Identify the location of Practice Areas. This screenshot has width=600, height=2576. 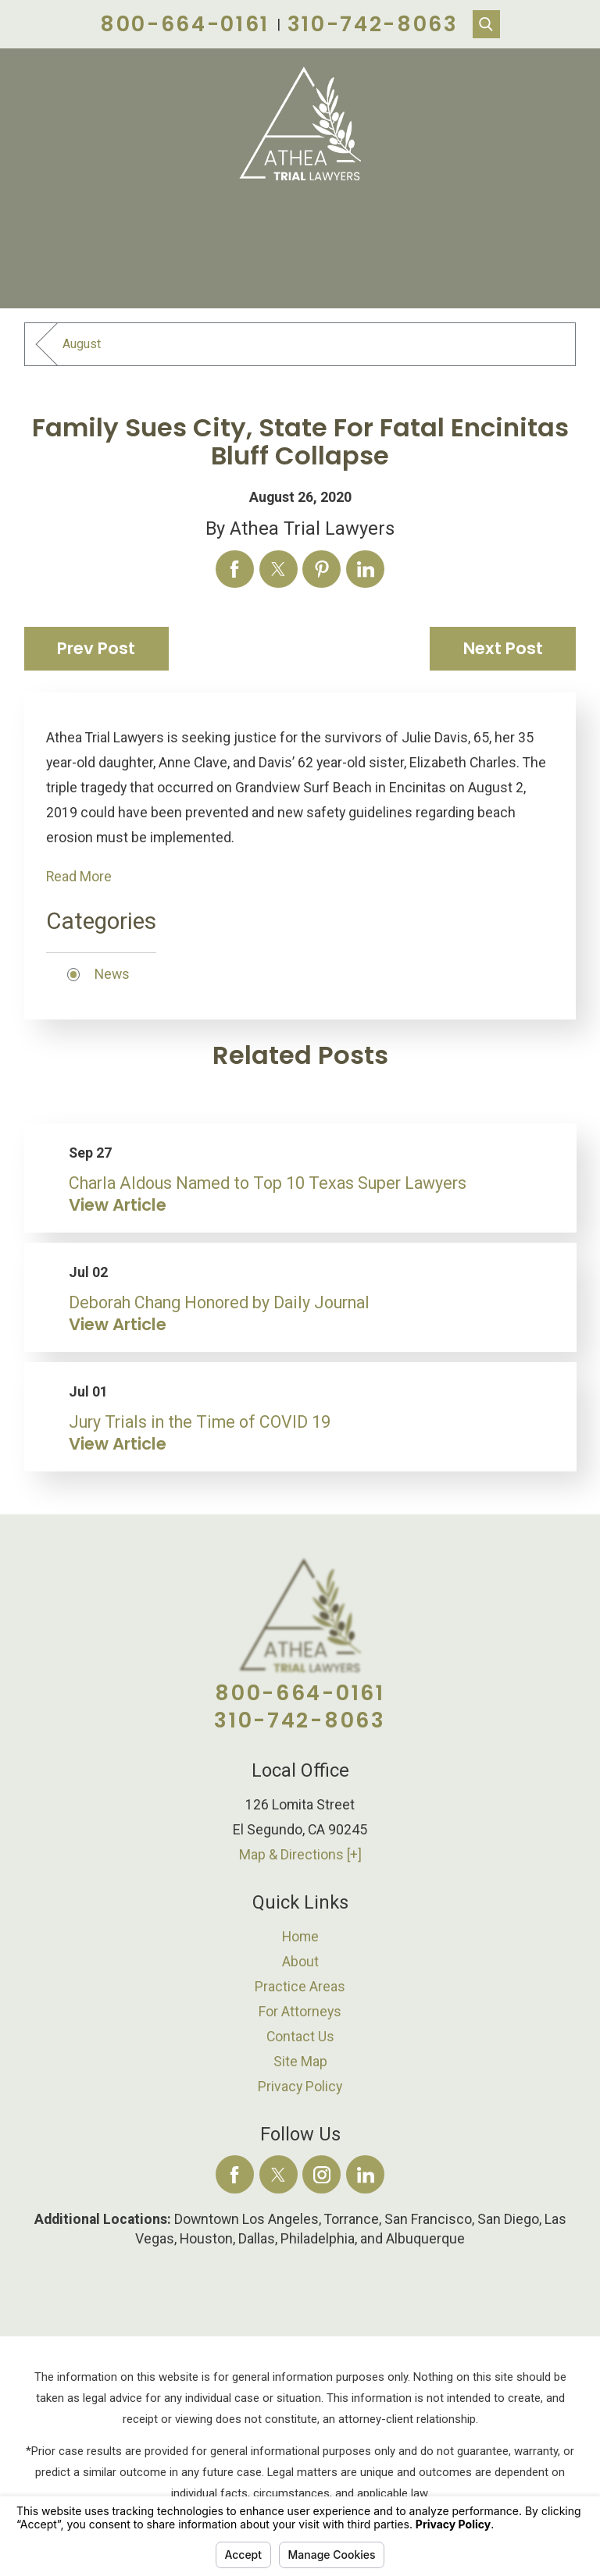
(300, 1986).